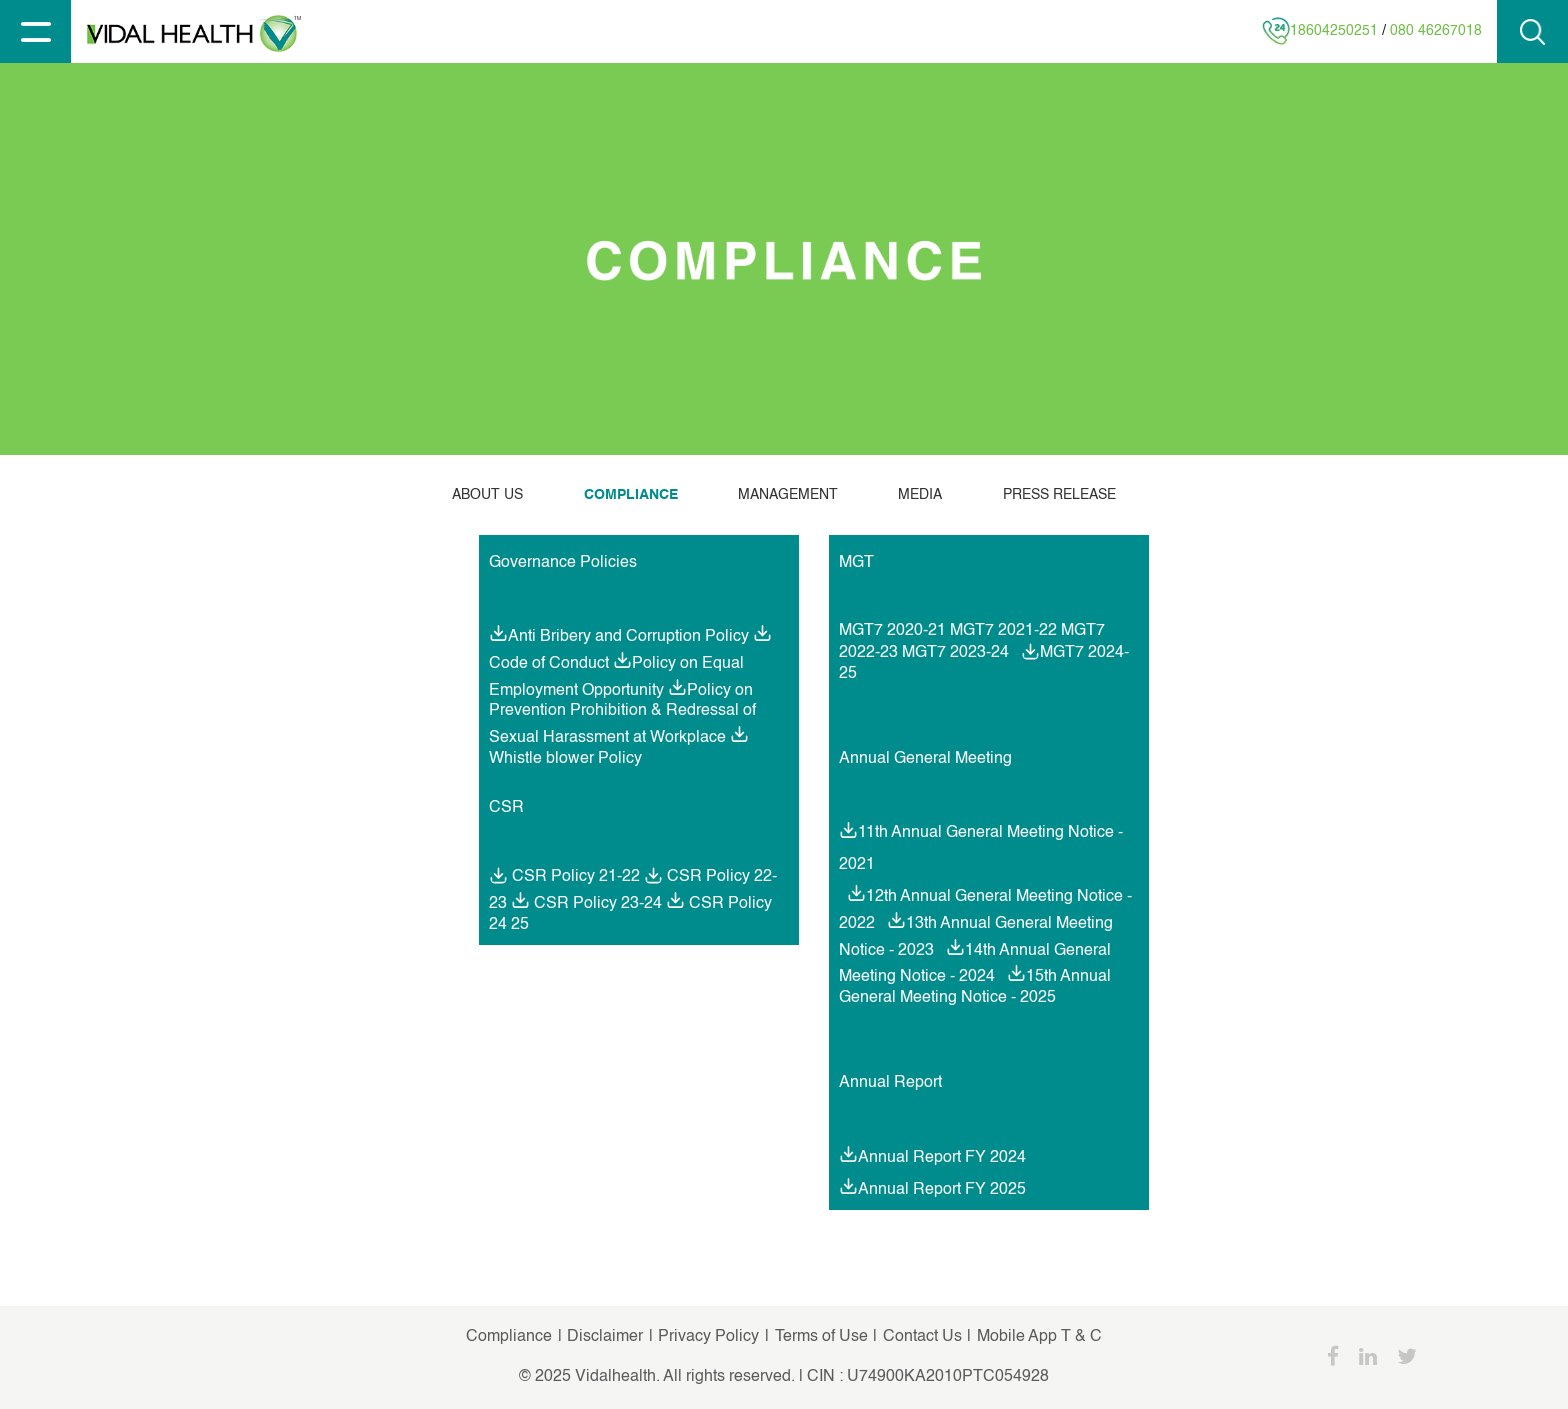  What do you see at coordinates (1334, 31) in the screenshot?
I see `18604250251` at bounding box center [1334, 31].